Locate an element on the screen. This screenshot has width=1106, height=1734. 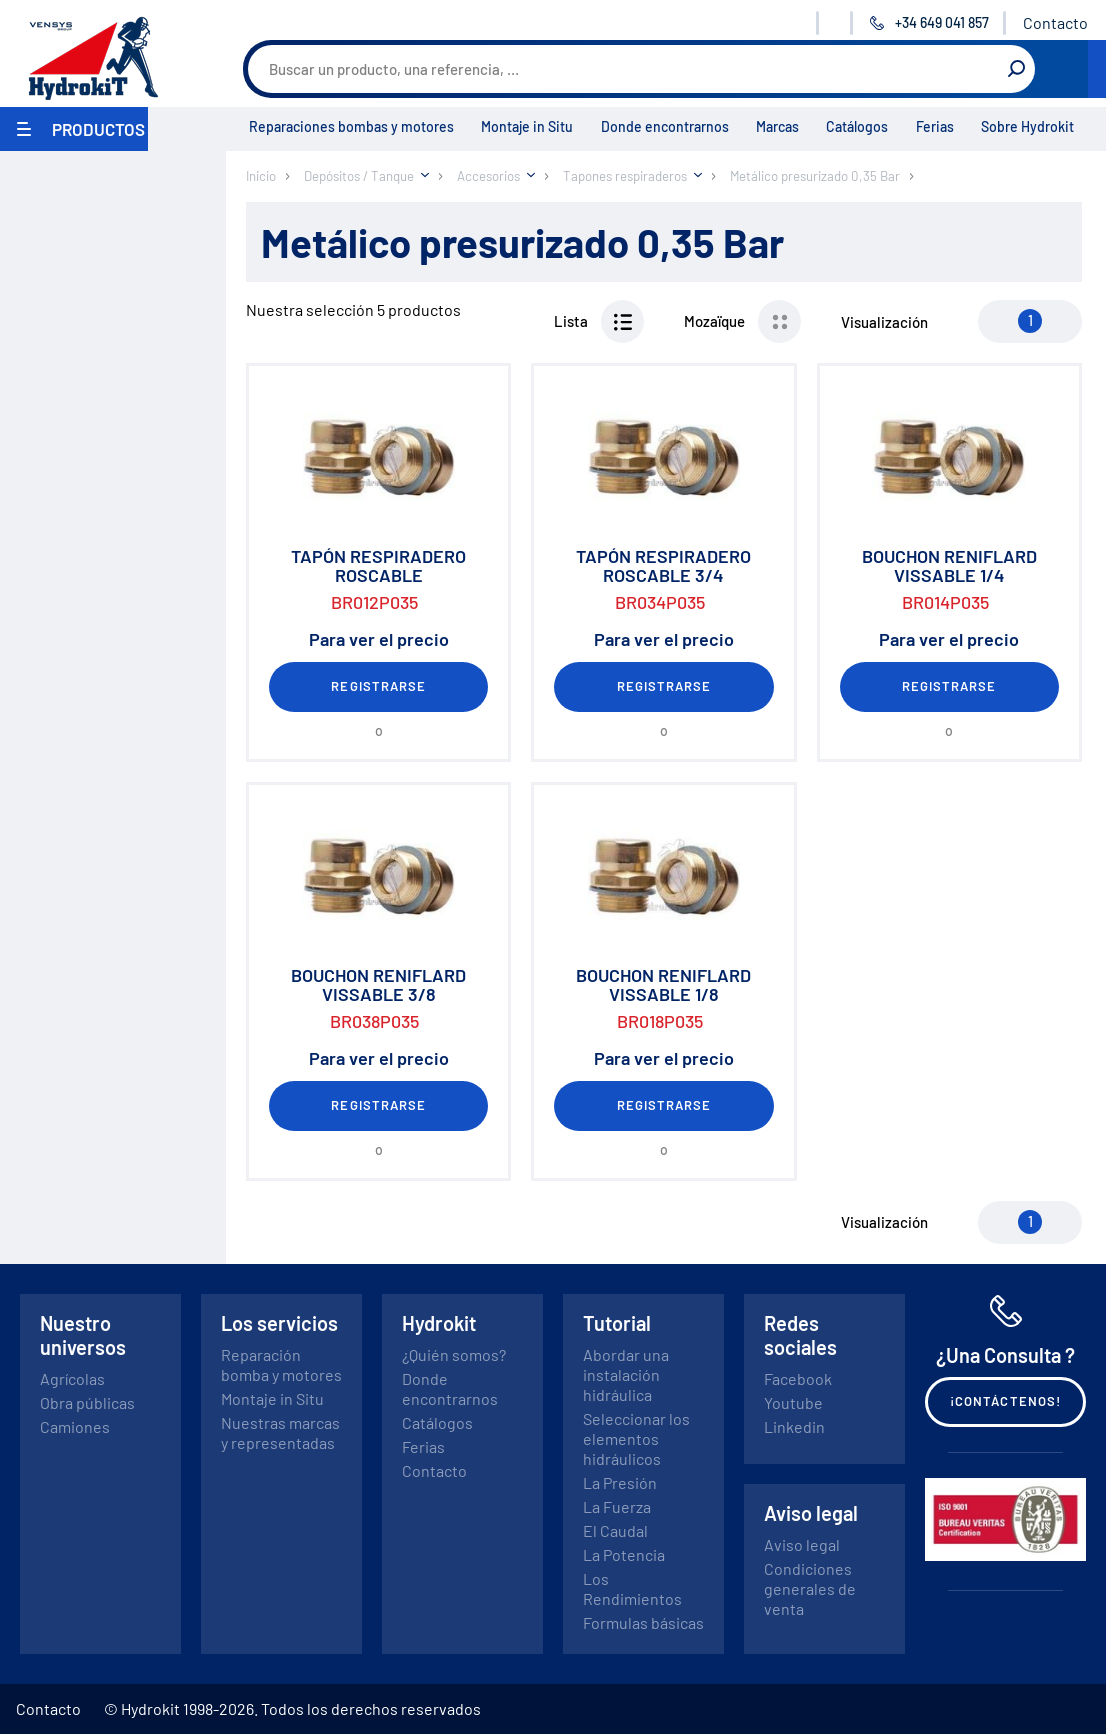
La Potencia is located at coordinates (624, 1554).